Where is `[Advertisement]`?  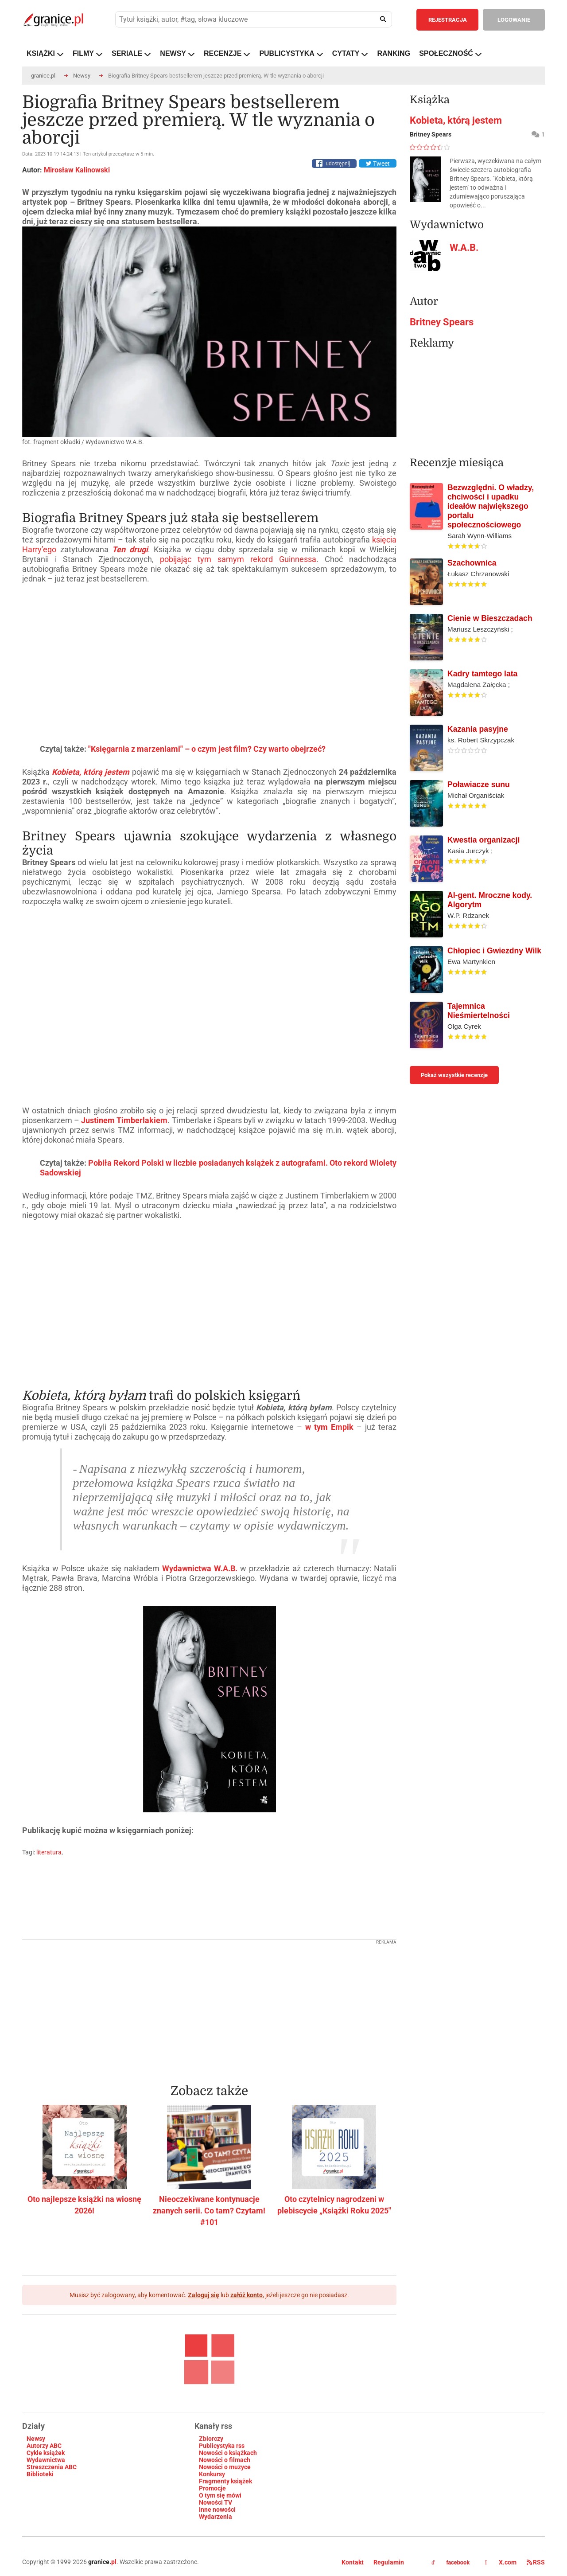
[Advertisement] is located at coordinates (209, 2006).